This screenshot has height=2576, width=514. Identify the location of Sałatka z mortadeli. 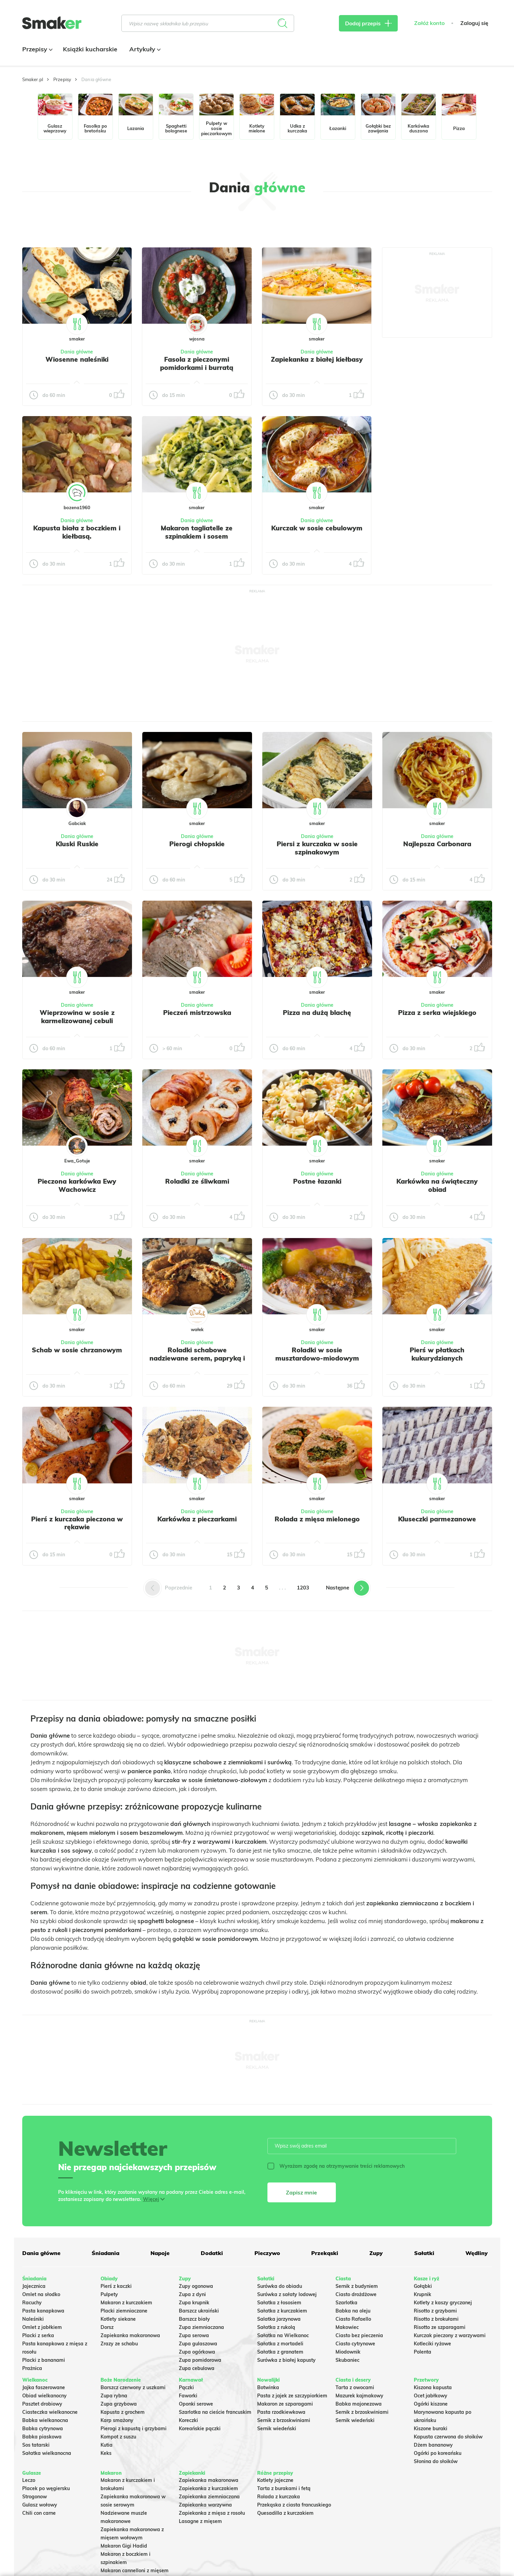
(280, 2344).